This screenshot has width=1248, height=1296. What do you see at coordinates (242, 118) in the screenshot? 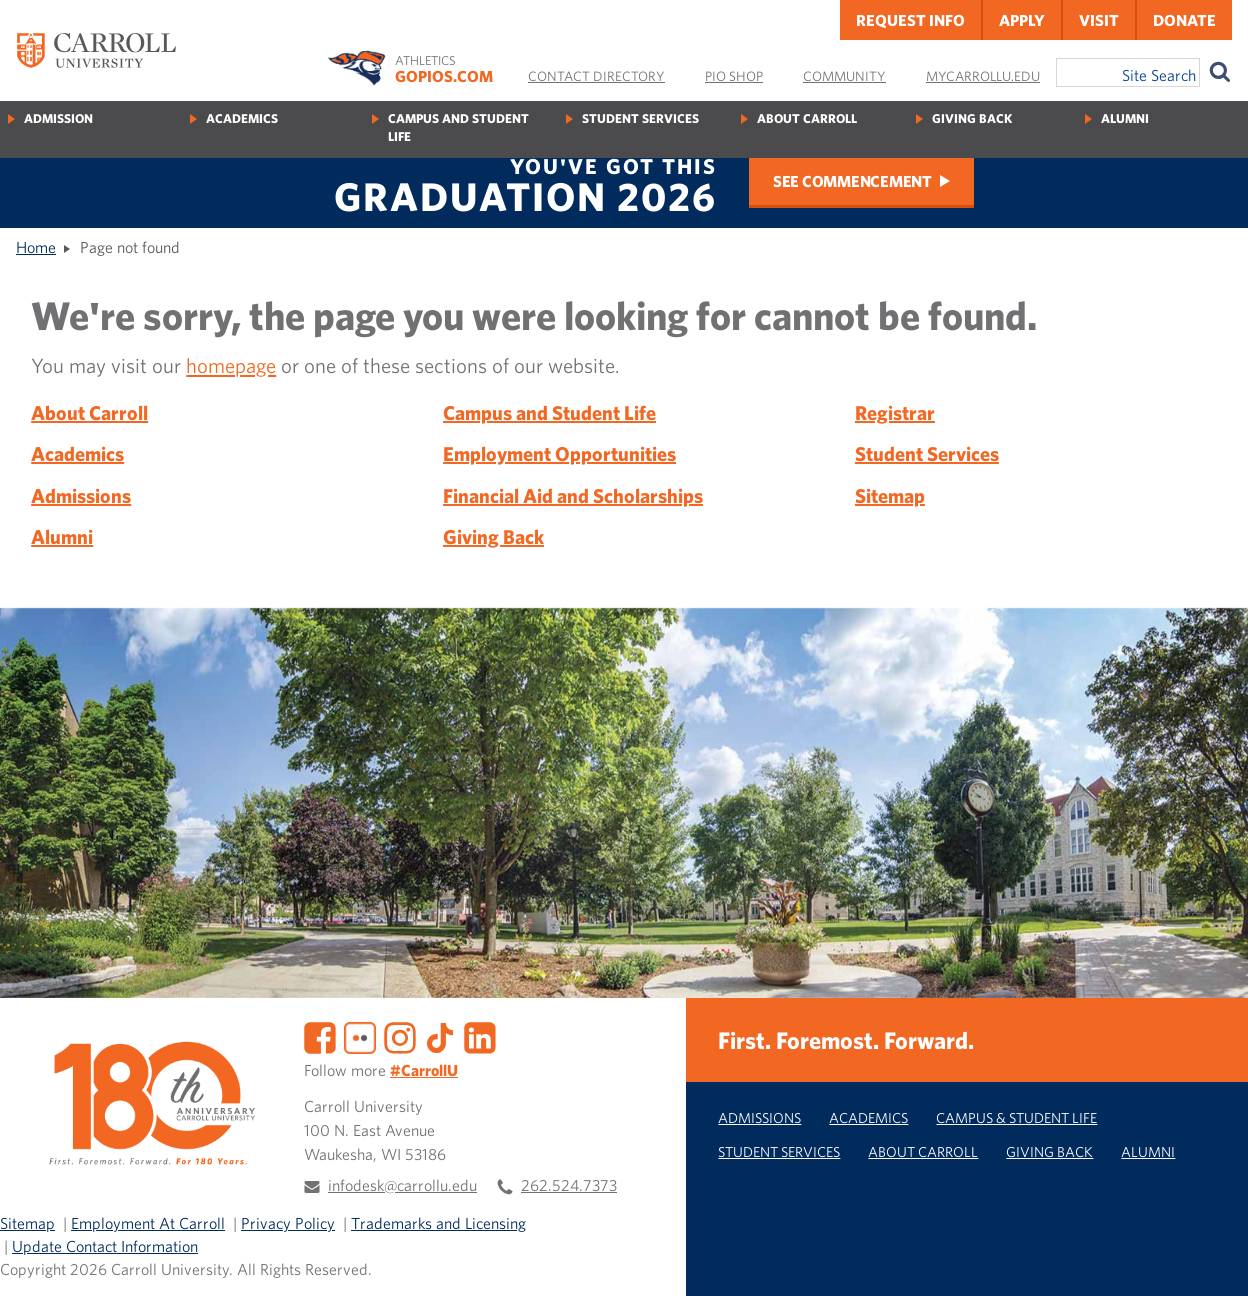
I see `Academics` at bounding box center [242, 118].